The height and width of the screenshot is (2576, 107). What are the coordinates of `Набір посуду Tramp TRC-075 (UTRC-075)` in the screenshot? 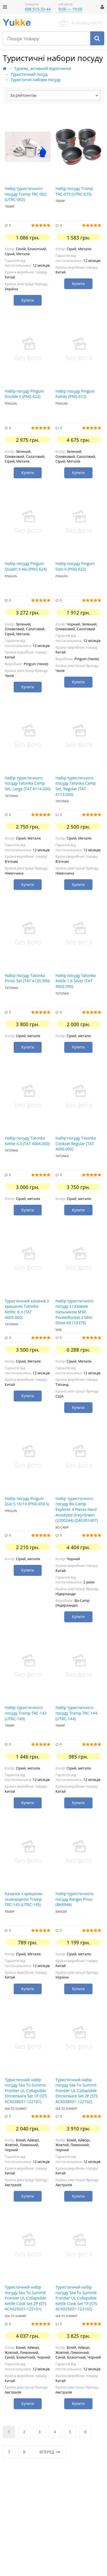 It's located at (74, 191).